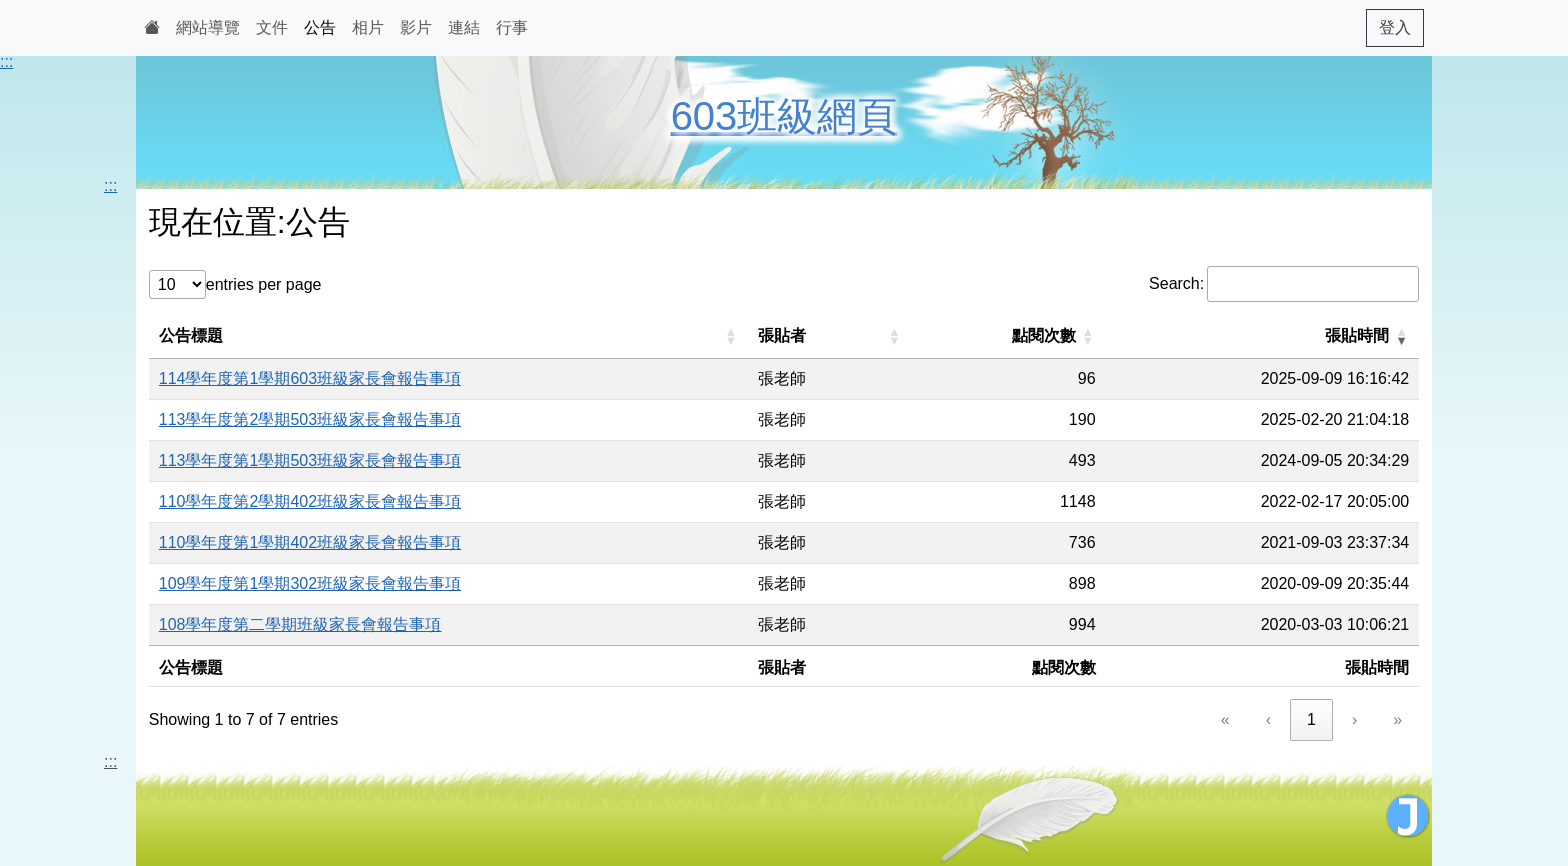 The height and width of the screenshot is (866, 1568). I want to click on 110學年度第2學期402班級家長會報告事項, so click(310, 501).